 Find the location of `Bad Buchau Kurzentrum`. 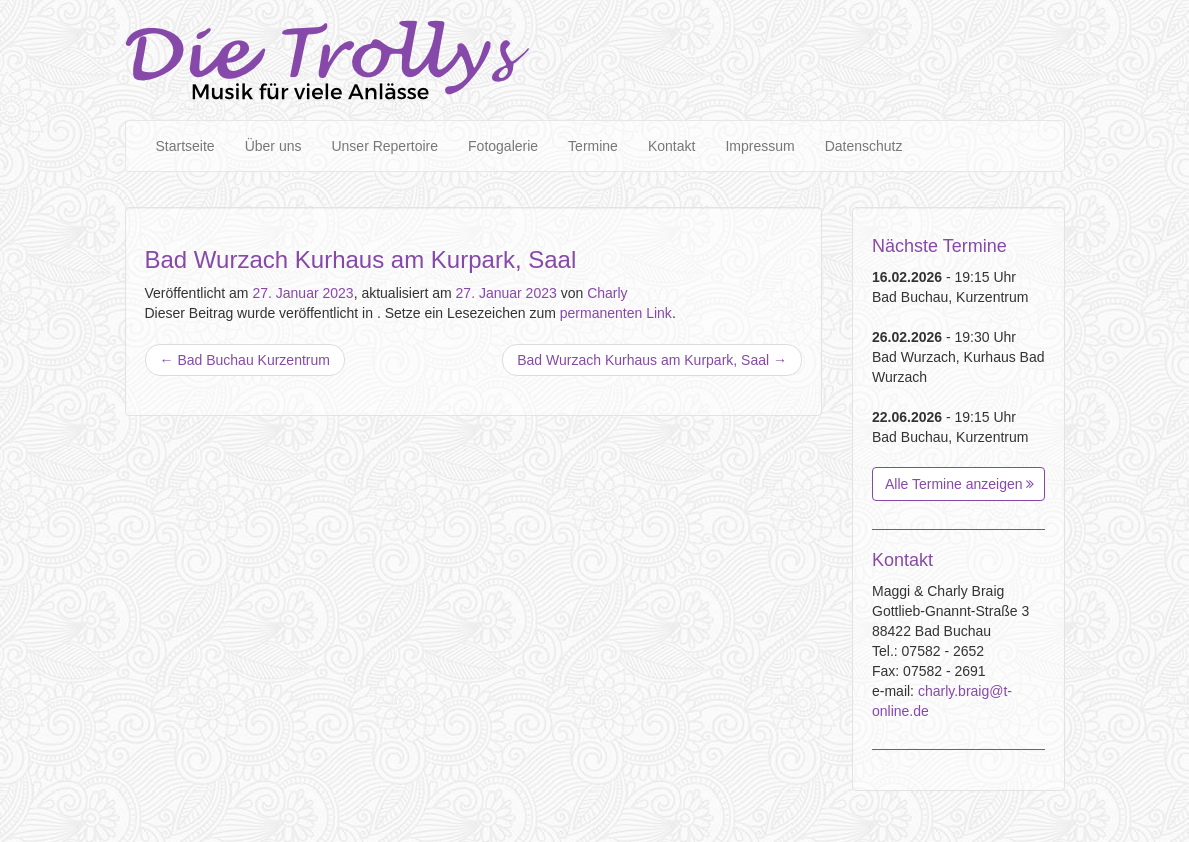

Bad Buchau Kurzentrum is located at coordinates (245, 360).